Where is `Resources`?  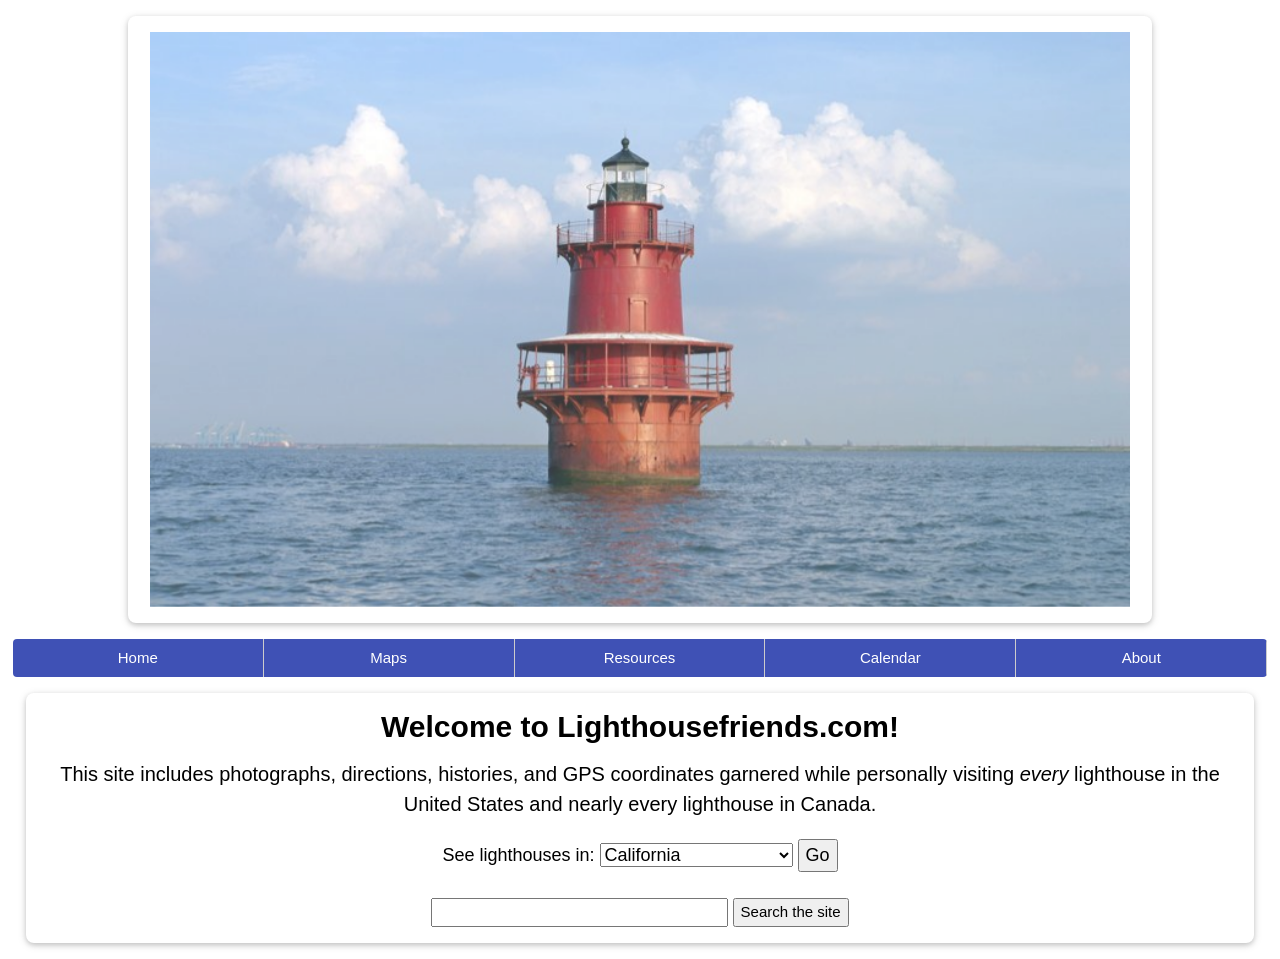
Resources is located at coordinates (640, 657).